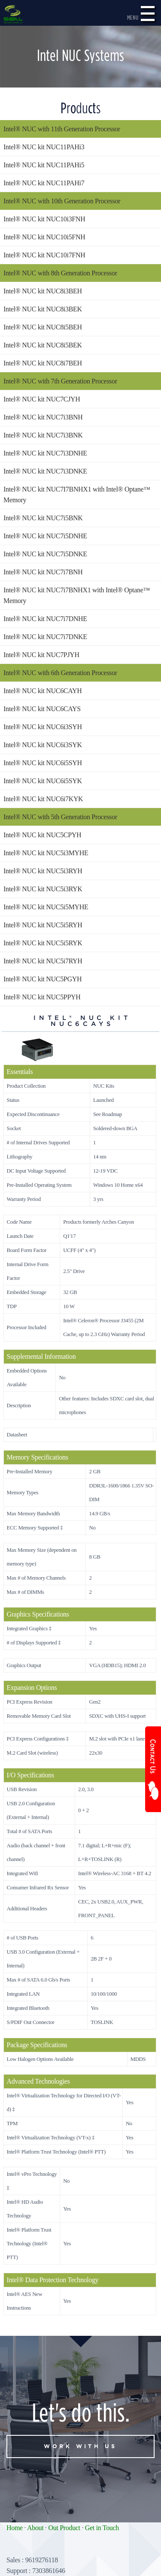 The width and height of the screenshot is (161, 2576). What do you see at coordinates (14, 2527) in the screenshot?
I see `Home` at bounding box center [14, 2527].